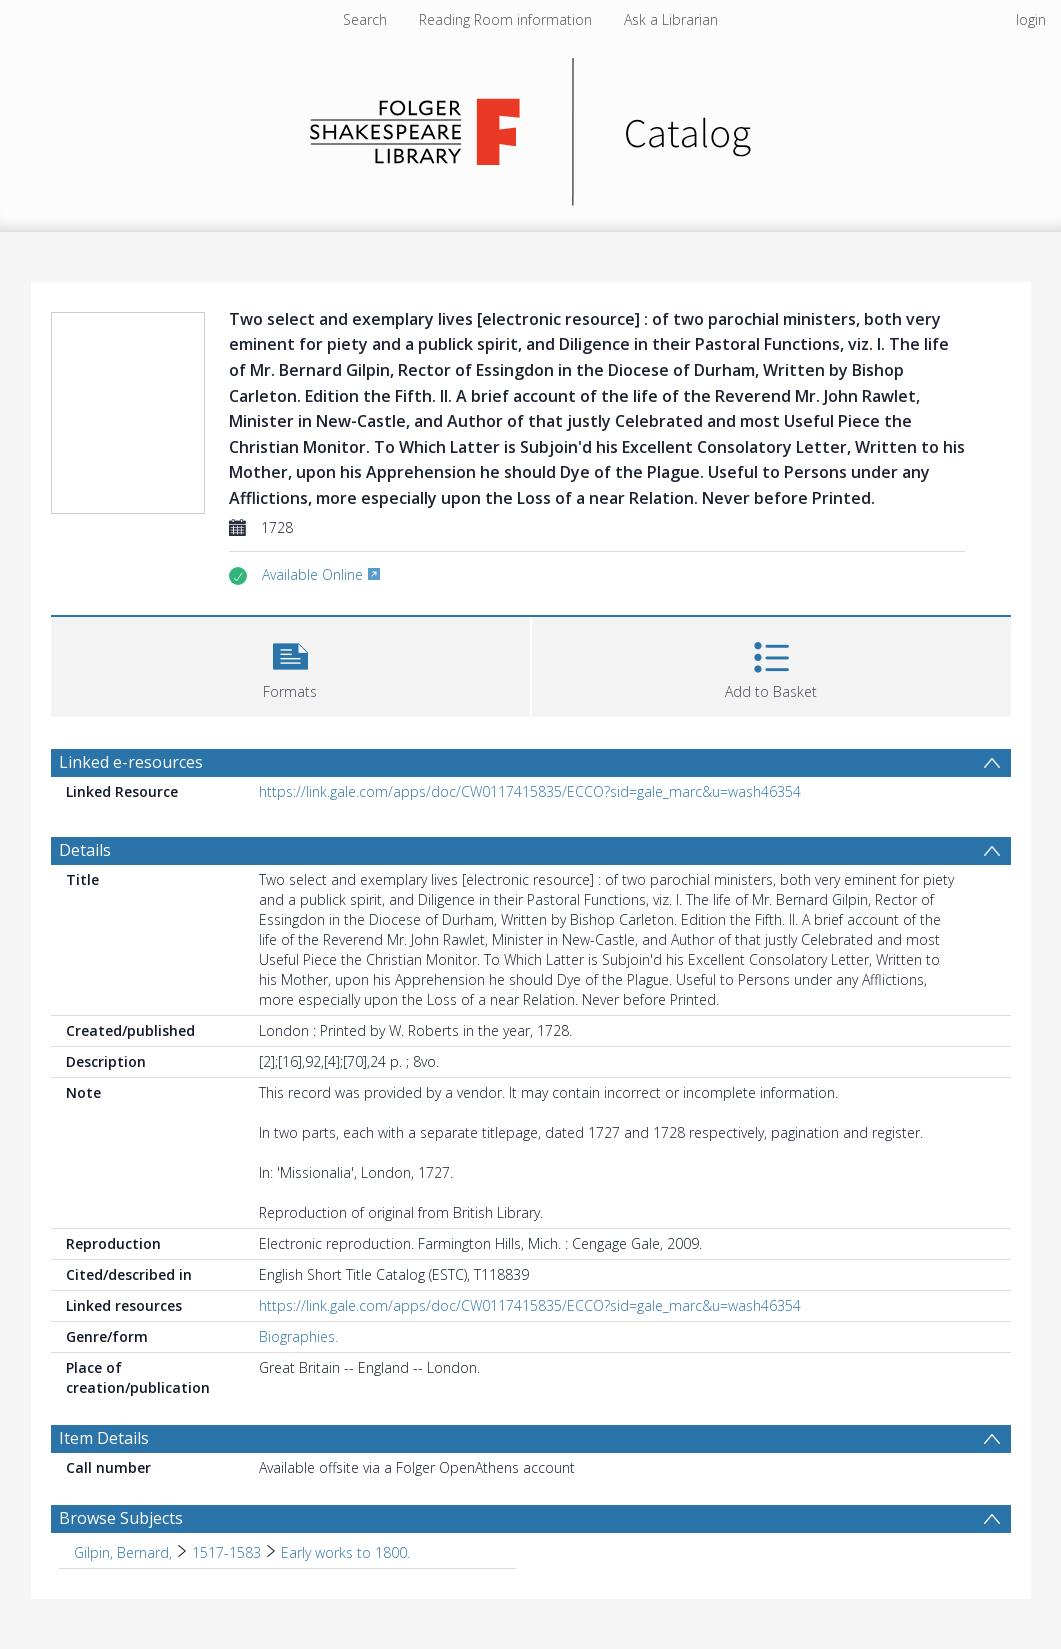 The width and height of the screenshot is (1061, 1649). What do you see at coordinates (671, 19) in the screenshot?
I see `Ask a Librarian` at bounding box center [671, 19].